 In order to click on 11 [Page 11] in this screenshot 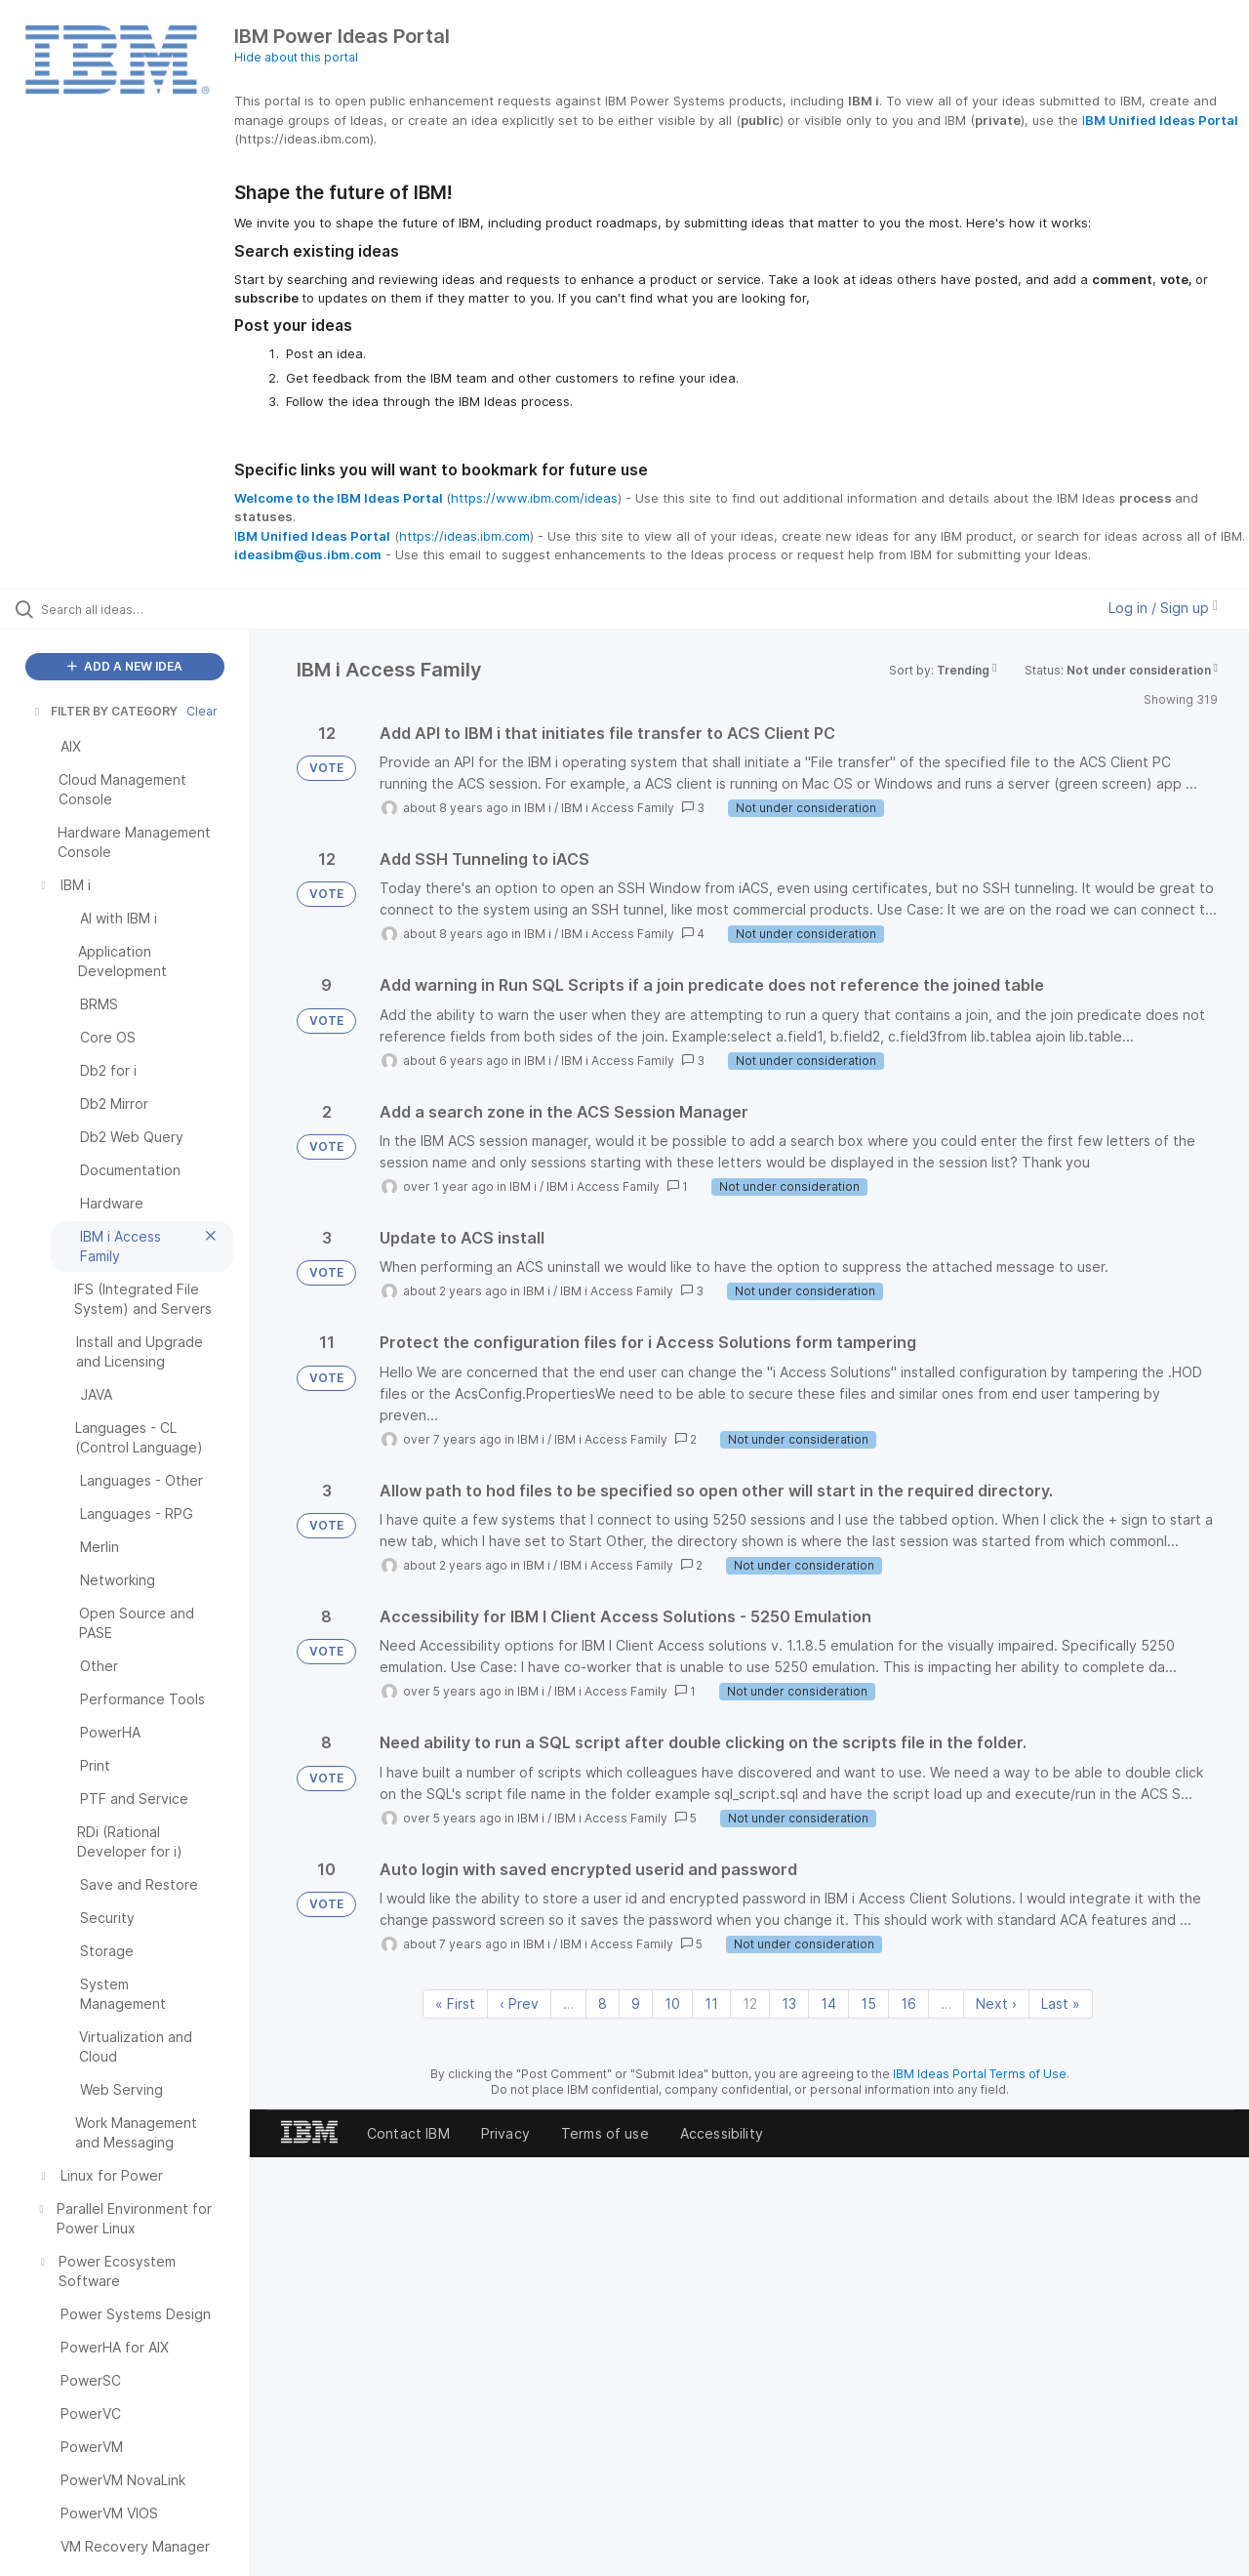, I will do `click(711, 2003)`.